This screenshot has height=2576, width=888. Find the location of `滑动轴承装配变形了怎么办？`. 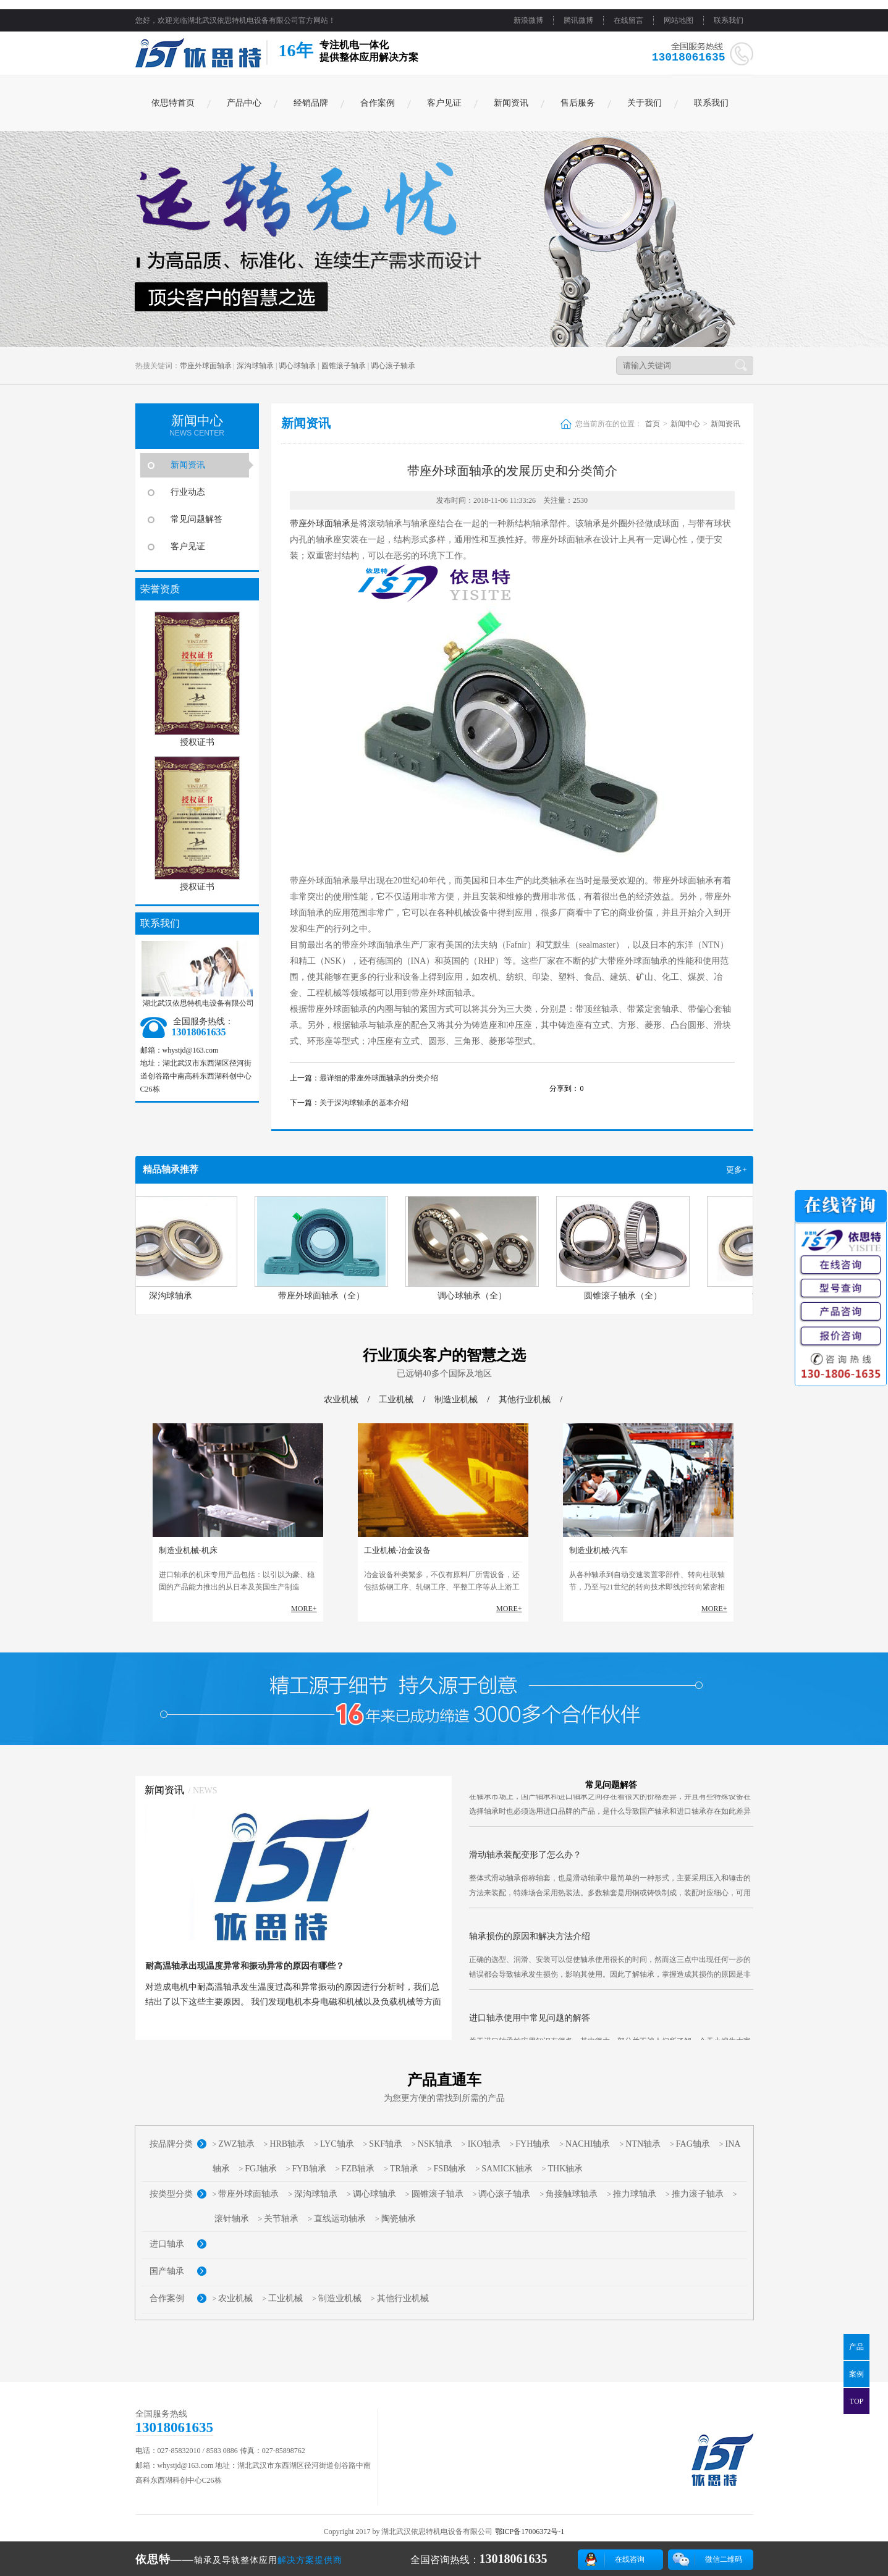

滑动轴承装配变形了怎么办？ is located at coordinates (525, 1864).